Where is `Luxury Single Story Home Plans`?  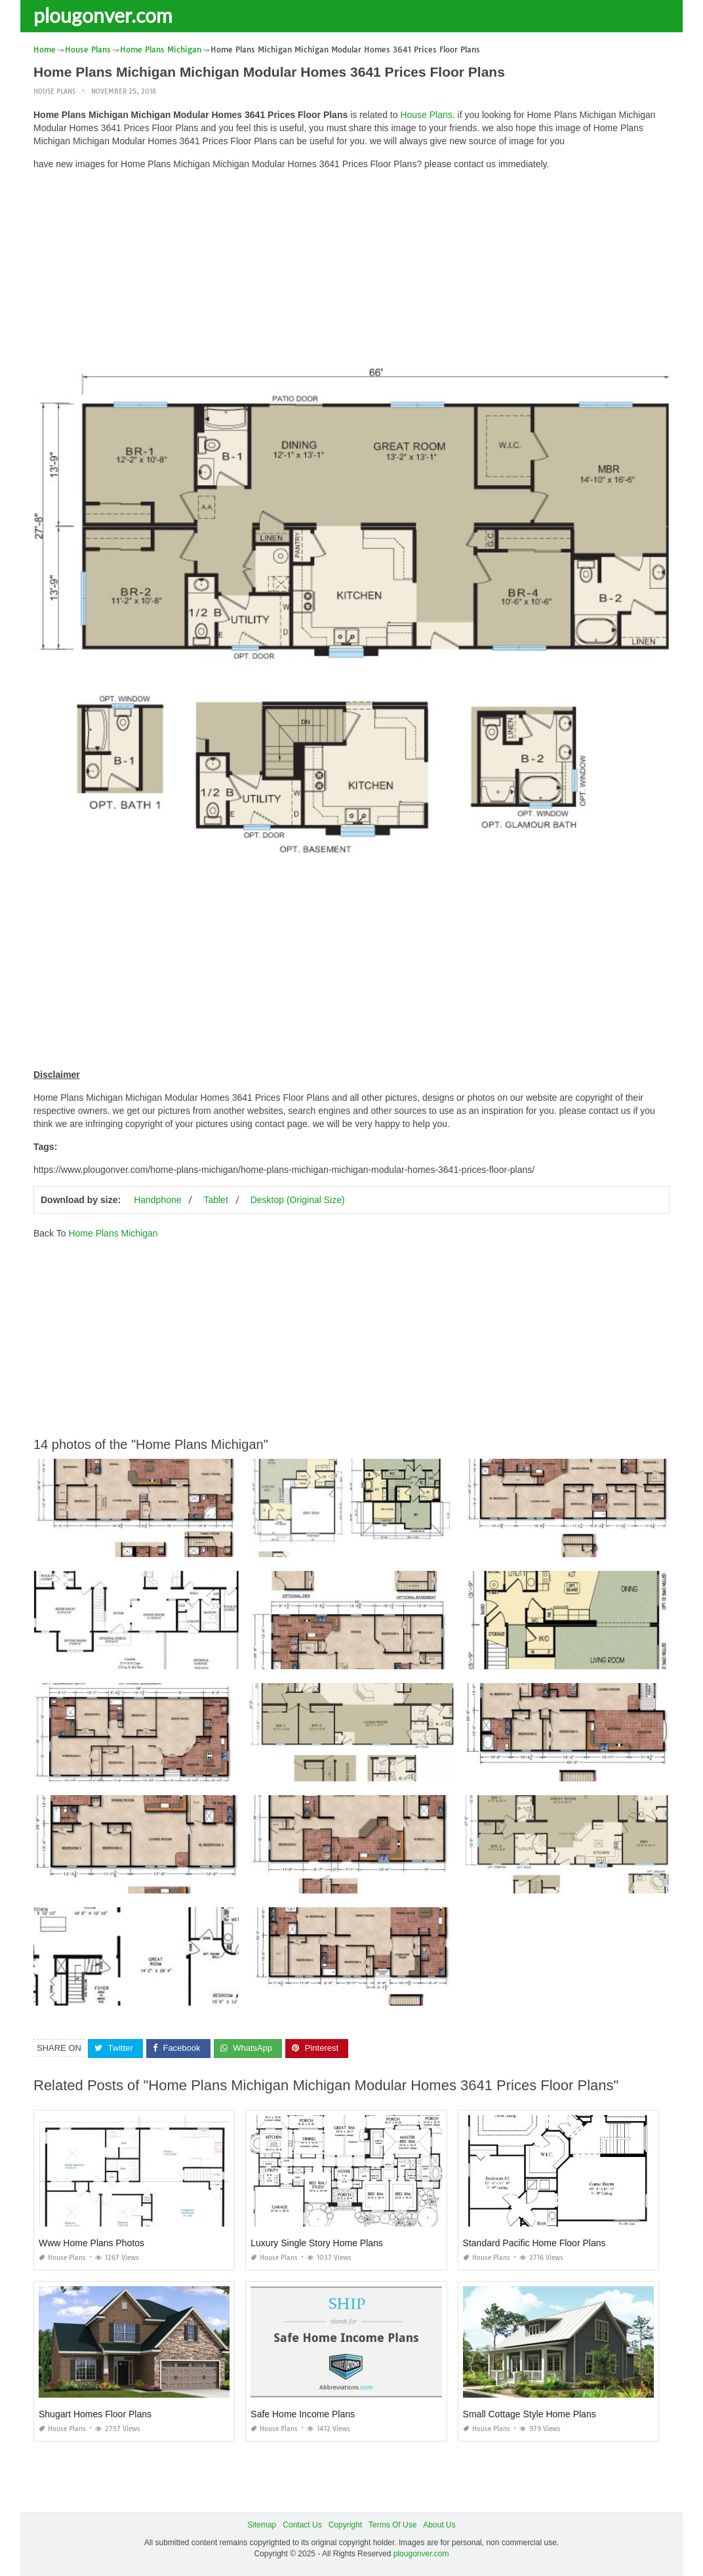
Luxury Single Story Home Plans is located at coordinates (317, 2243).